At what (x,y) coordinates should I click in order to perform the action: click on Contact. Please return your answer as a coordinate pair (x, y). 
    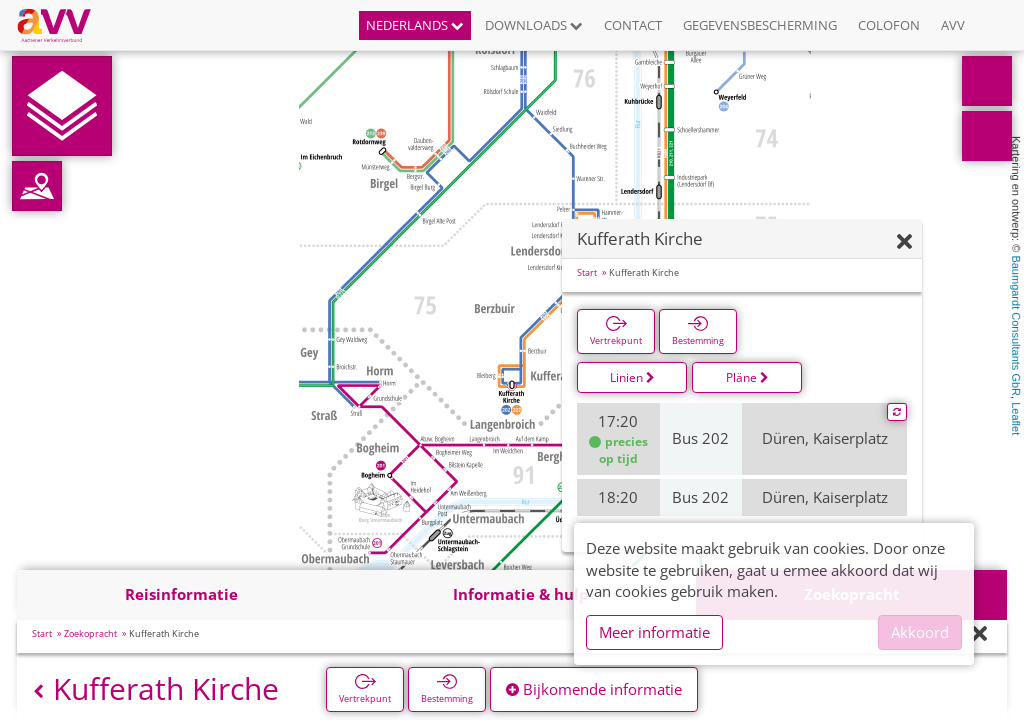
    Looking at the image, I should click on (633, 25).